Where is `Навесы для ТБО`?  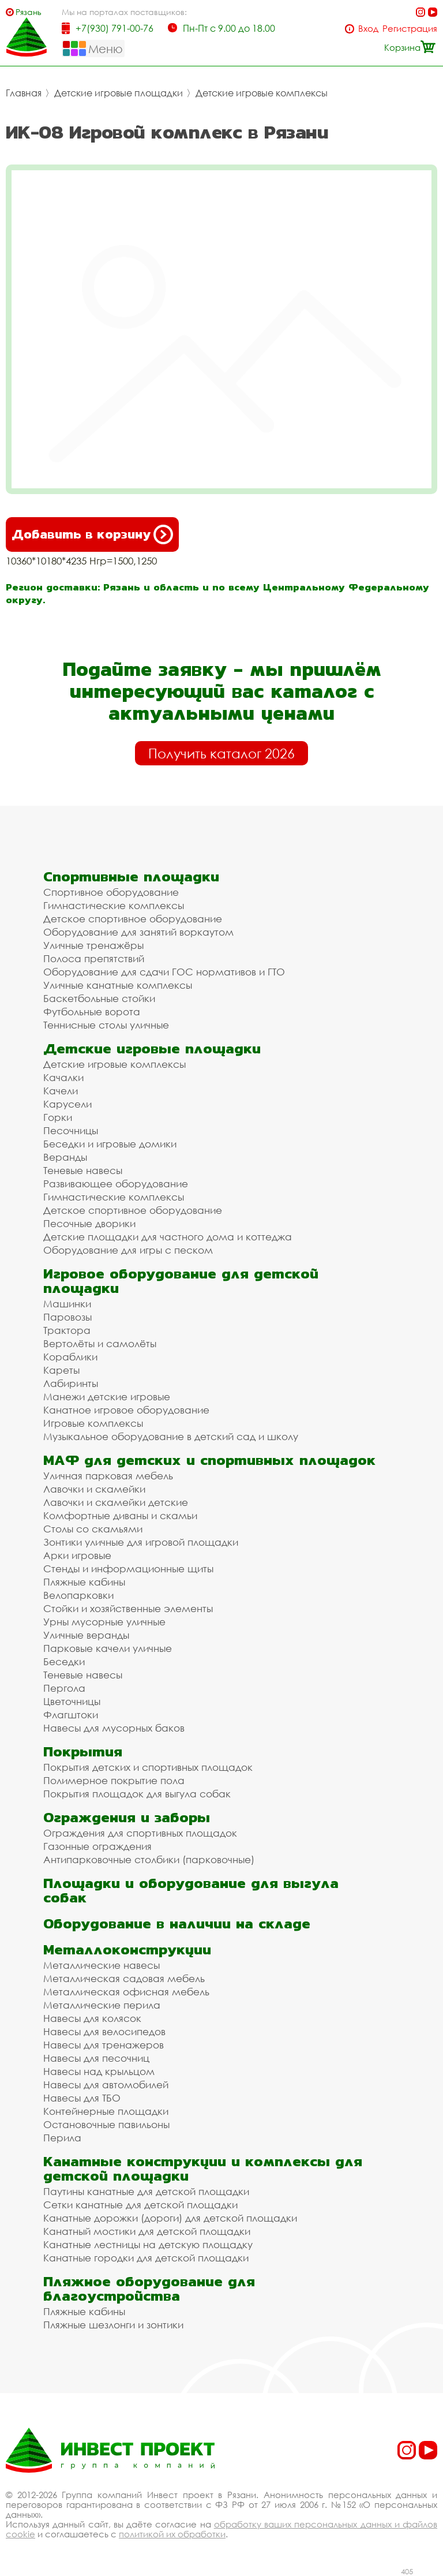 Навесы для ТБО is located at coordinates (82, 2098).